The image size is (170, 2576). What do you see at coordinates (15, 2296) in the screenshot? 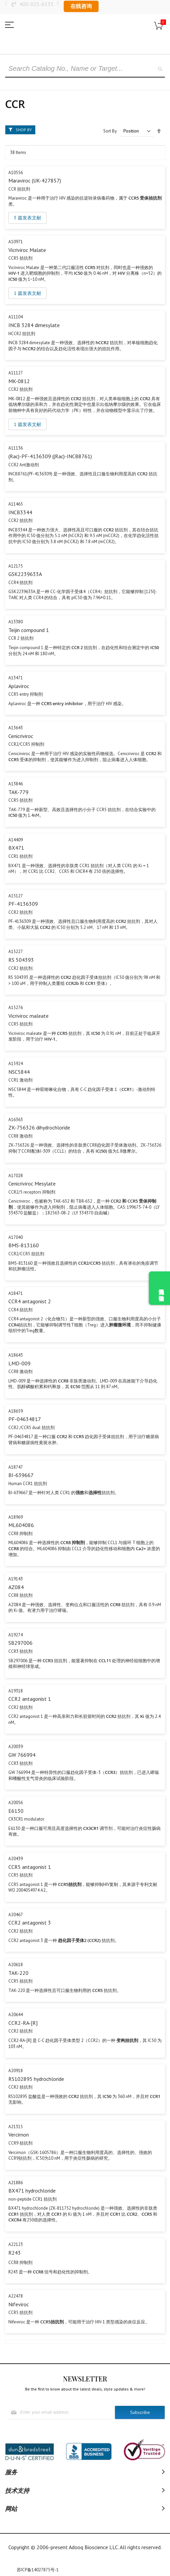
I see `A22478` at bounding box center [15, 2296].